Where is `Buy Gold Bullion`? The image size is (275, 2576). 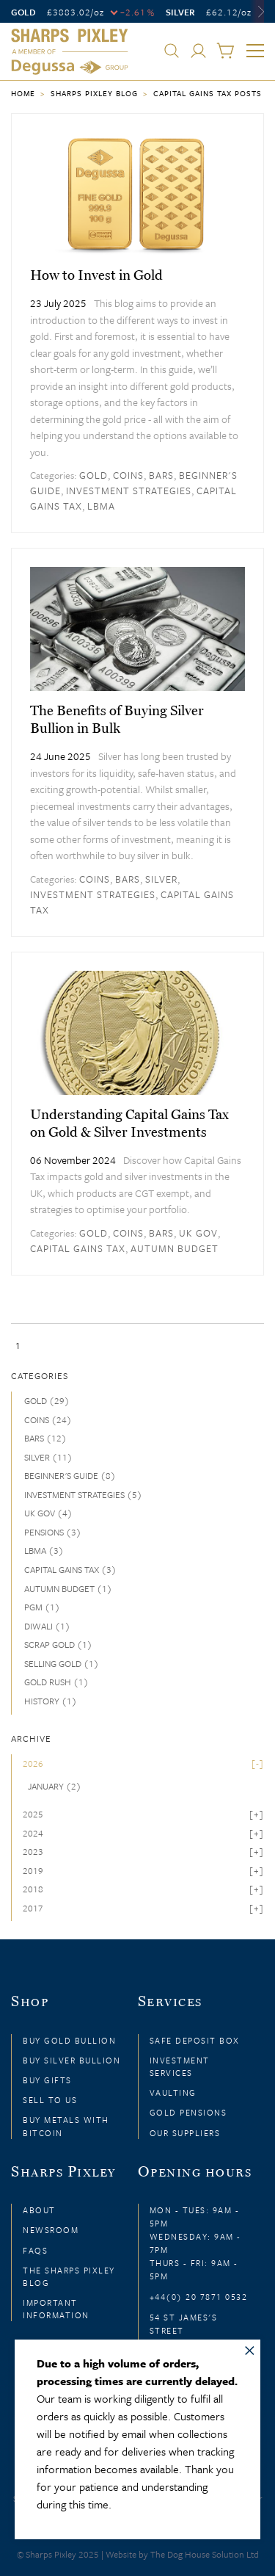 Buy Gold Bullion is located at coordinates (69, 2040).